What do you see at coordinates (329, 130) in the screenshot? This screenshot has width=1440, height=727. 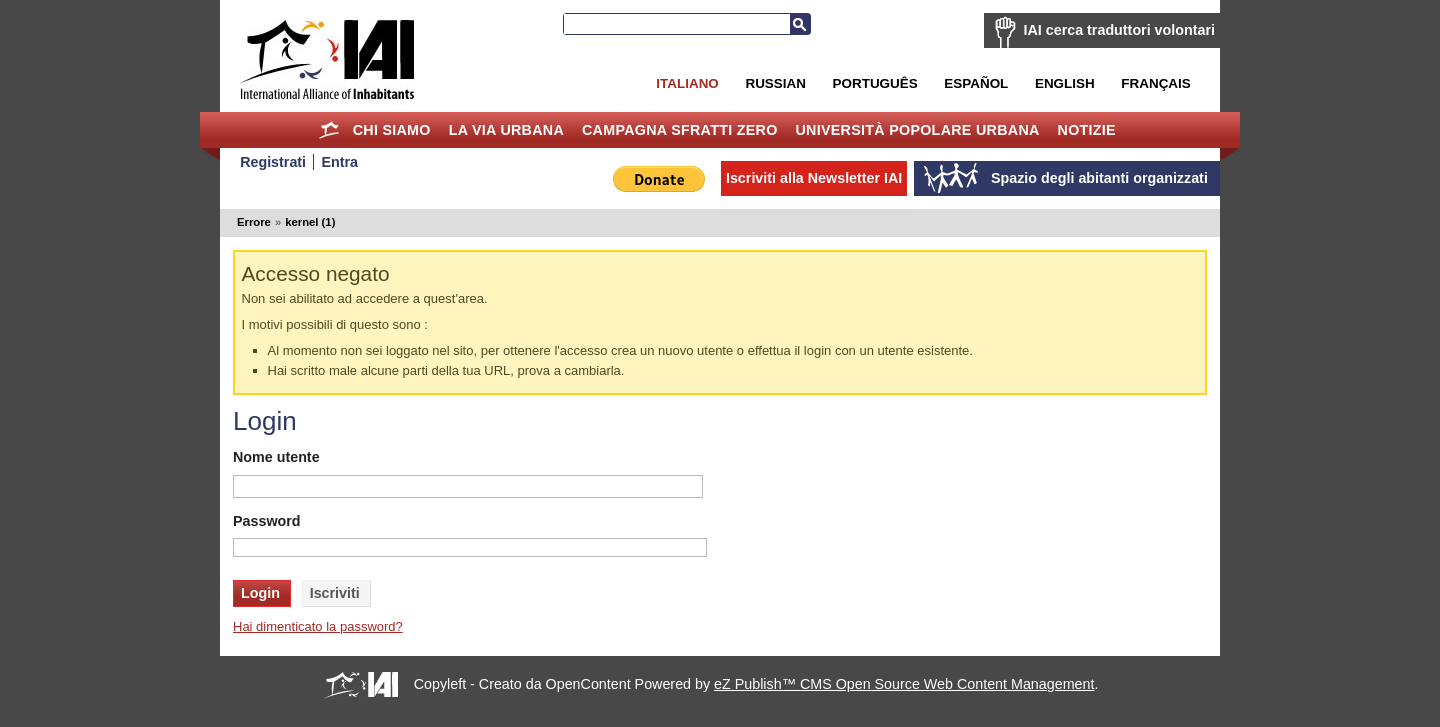 I see `Home` at bounding box center [329, 130].